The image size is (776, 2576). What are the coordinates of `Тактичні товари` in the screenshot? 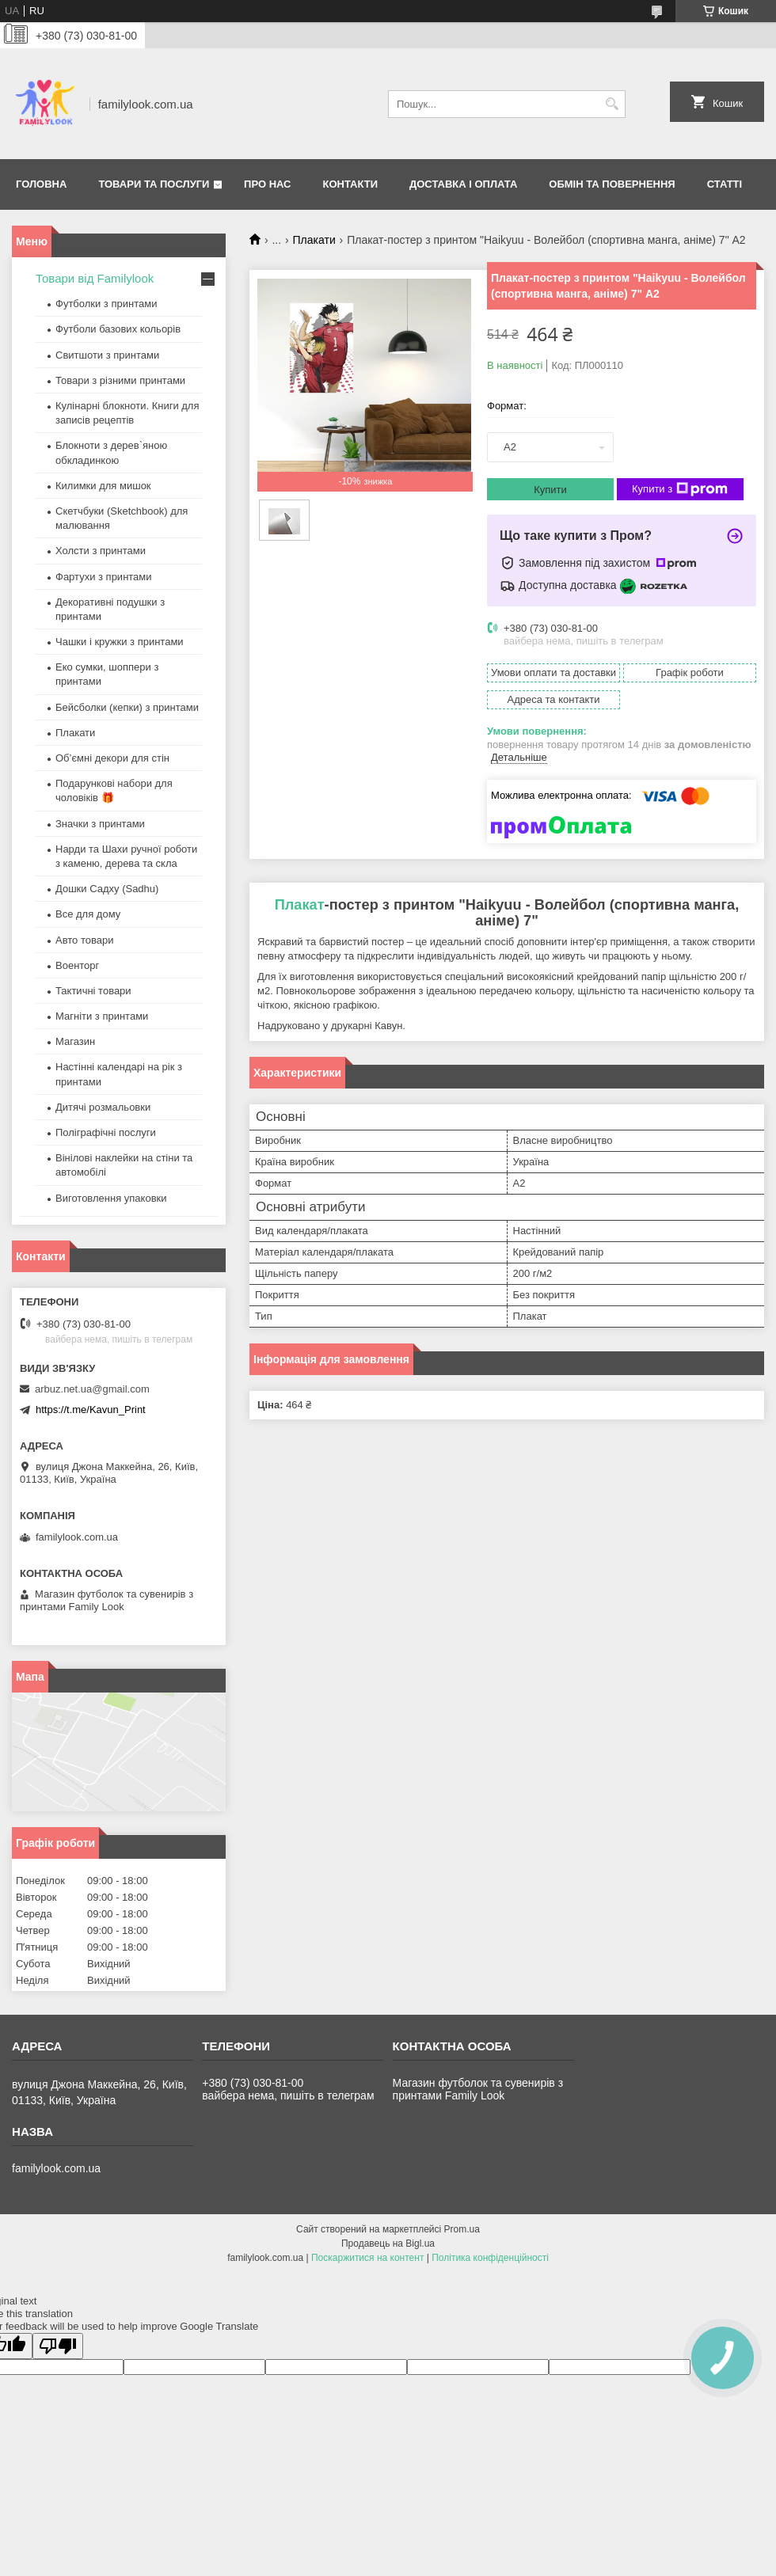 It's located at (93, 991).